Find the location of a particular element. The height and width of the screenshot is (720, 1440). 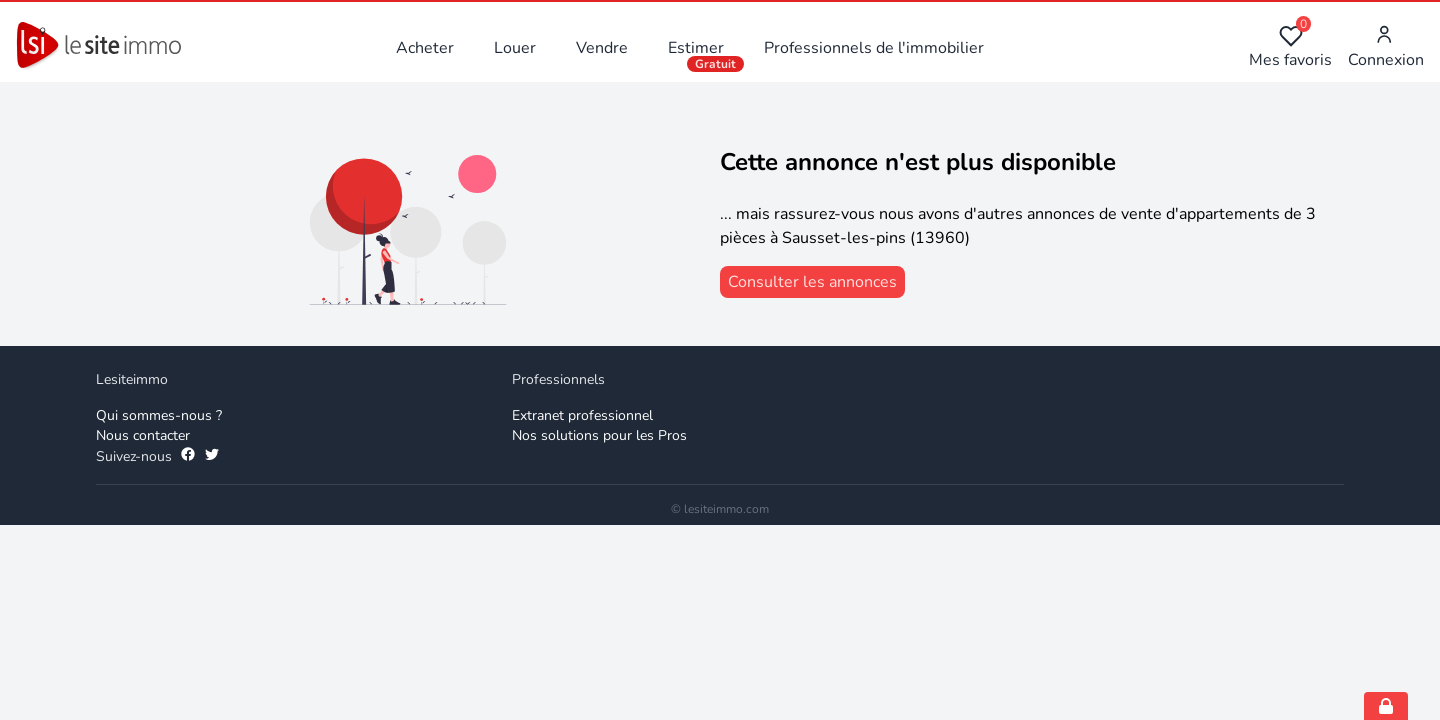

Estimer is located at coordinates (696, 48).